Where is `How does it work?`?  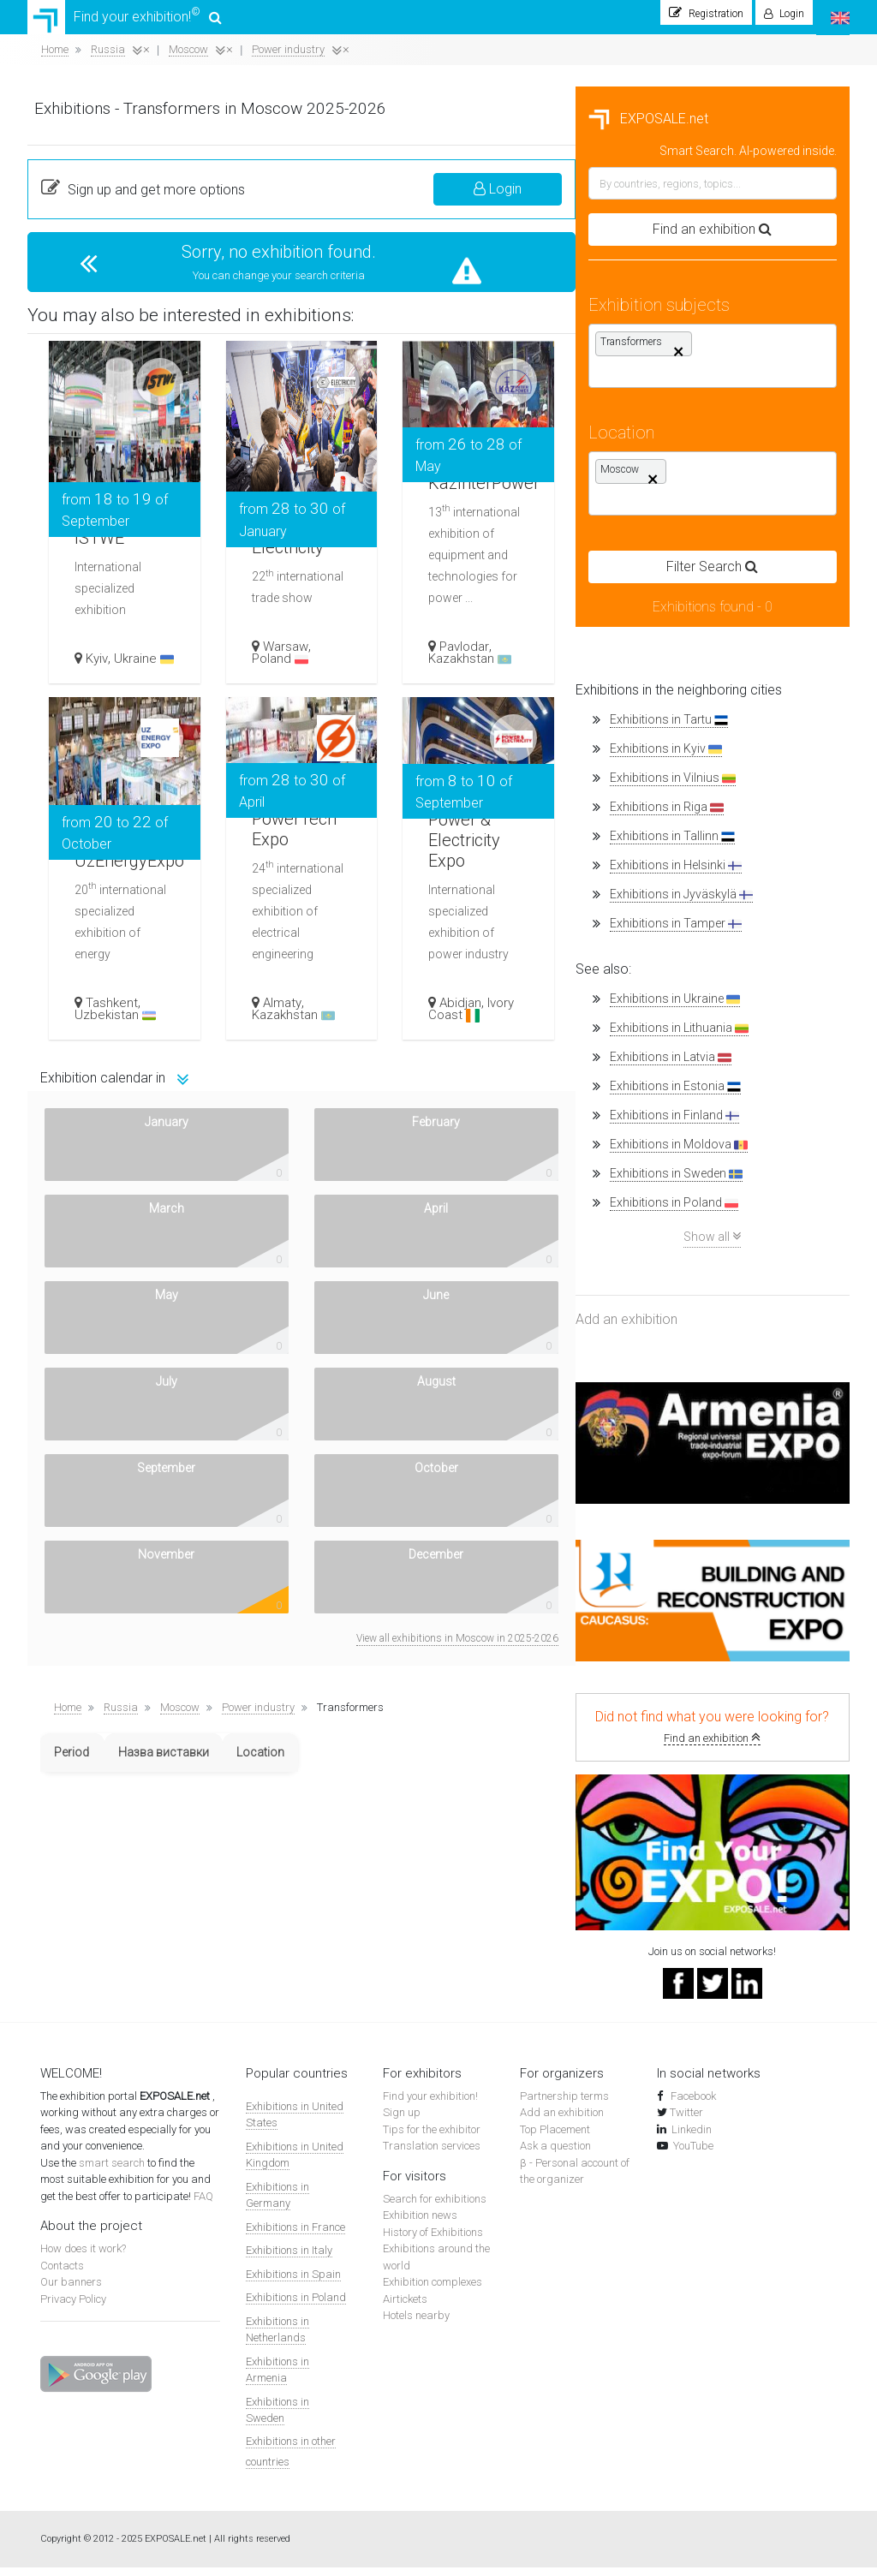
How does it work? is located at coordinates (83, 2257).